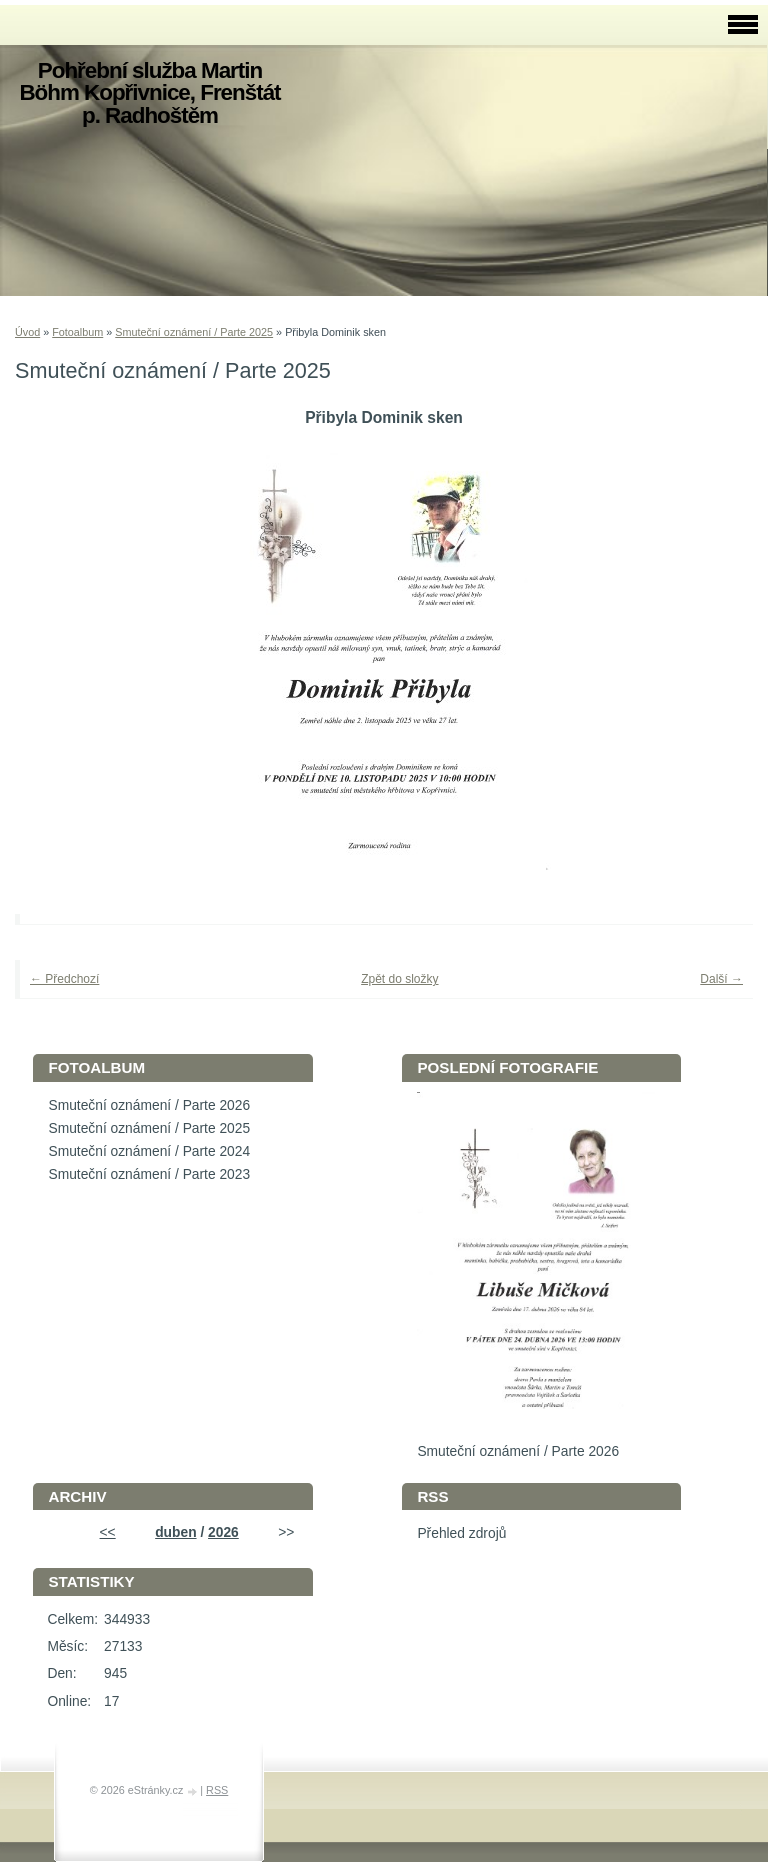 This screenshot has height=1862, width=768. What do you see at coordinates (149, 93) in the screenshot?
I see `Pohřební služba Martin Böhm Kopřivnice, Frenštát p. Radhoštěm` at bounding box center [149, 93].